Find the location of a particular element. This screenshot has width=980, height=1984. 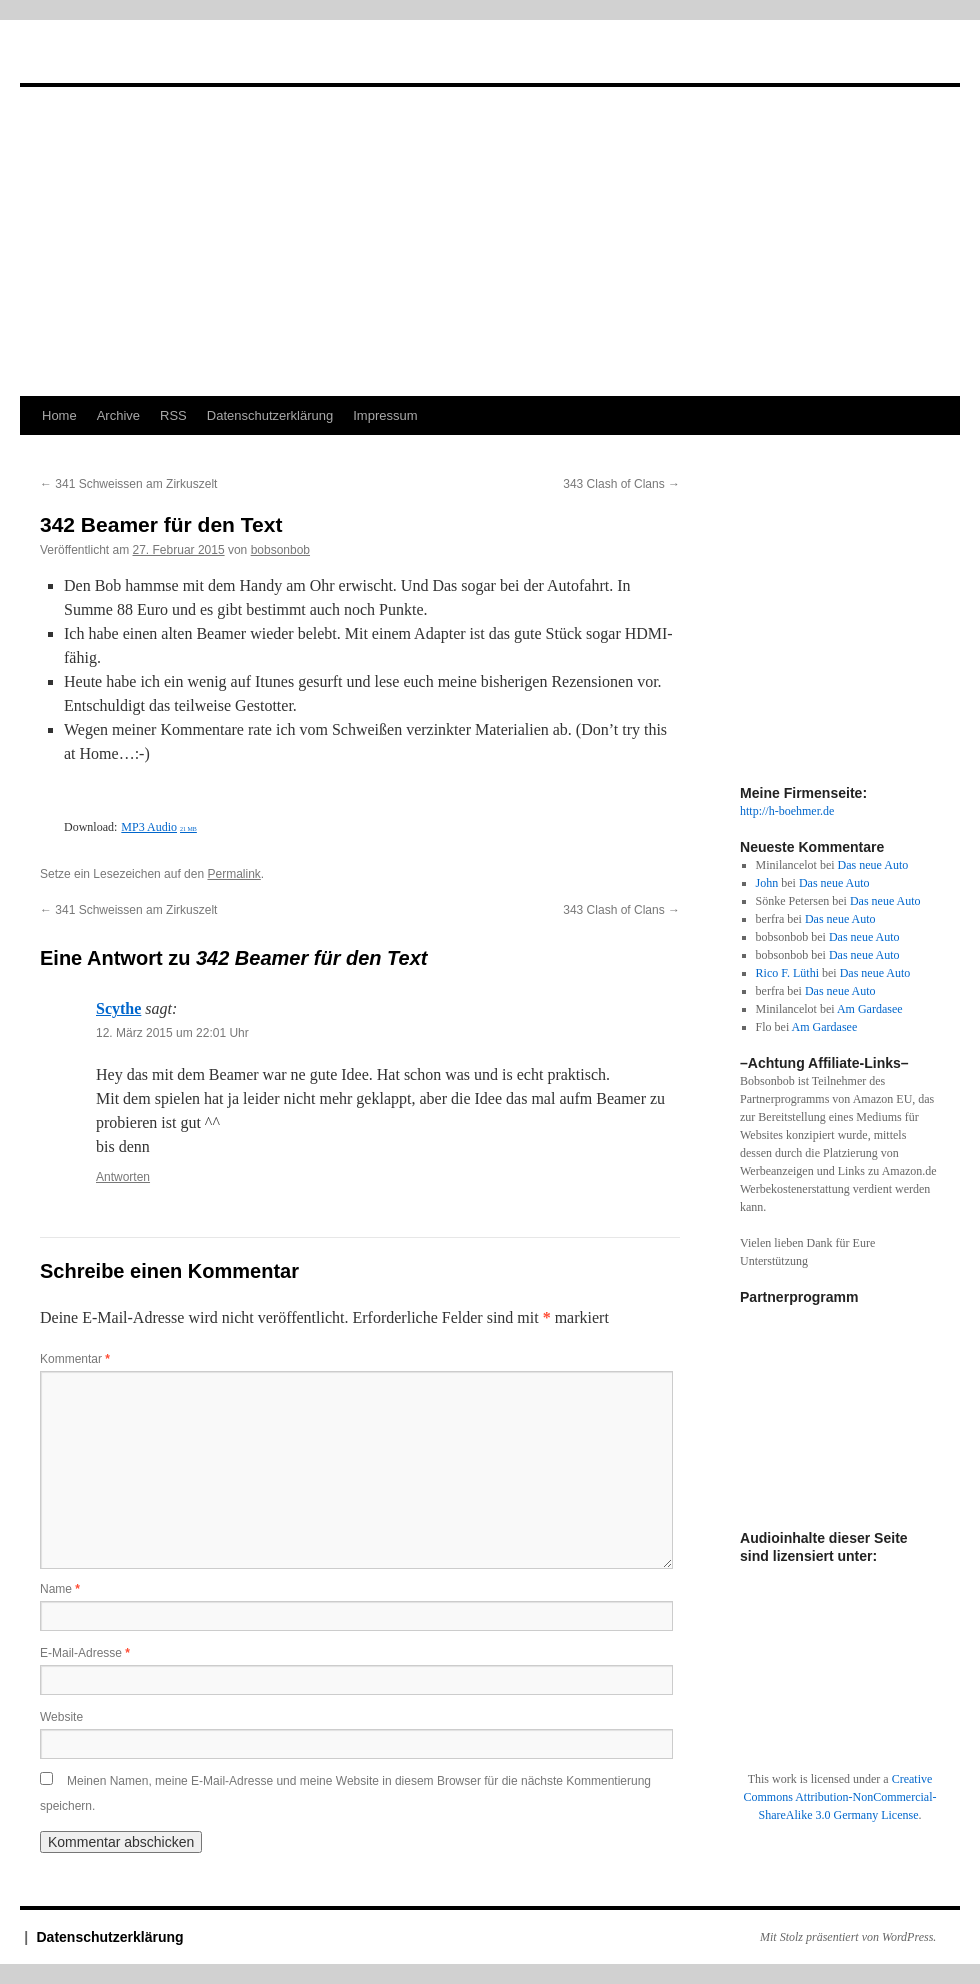

Website is located at coordinates (61, 1717).